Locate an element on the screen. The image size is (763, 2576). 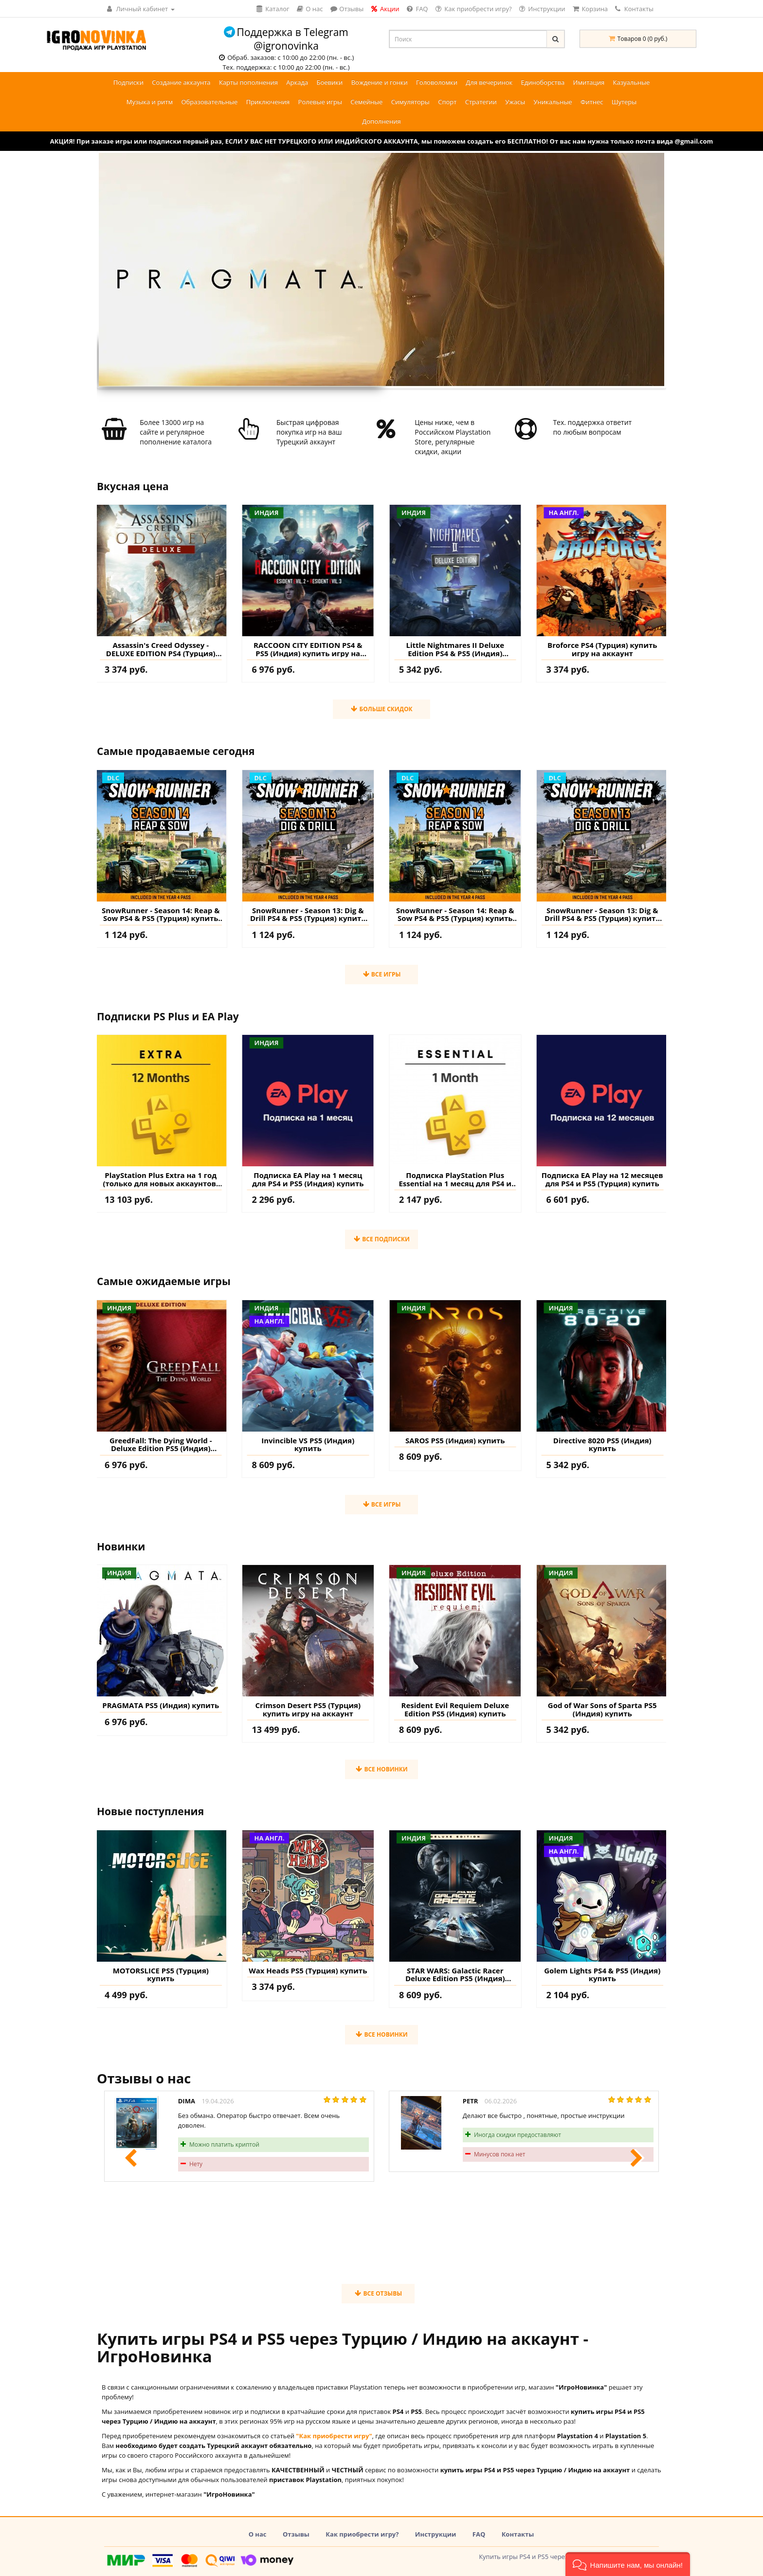
SnowRunner - Season 13: Dig & Drill PS4 & PS5 (Турция) купить дополнение на аккаунт is located at coordinates (308, 914).